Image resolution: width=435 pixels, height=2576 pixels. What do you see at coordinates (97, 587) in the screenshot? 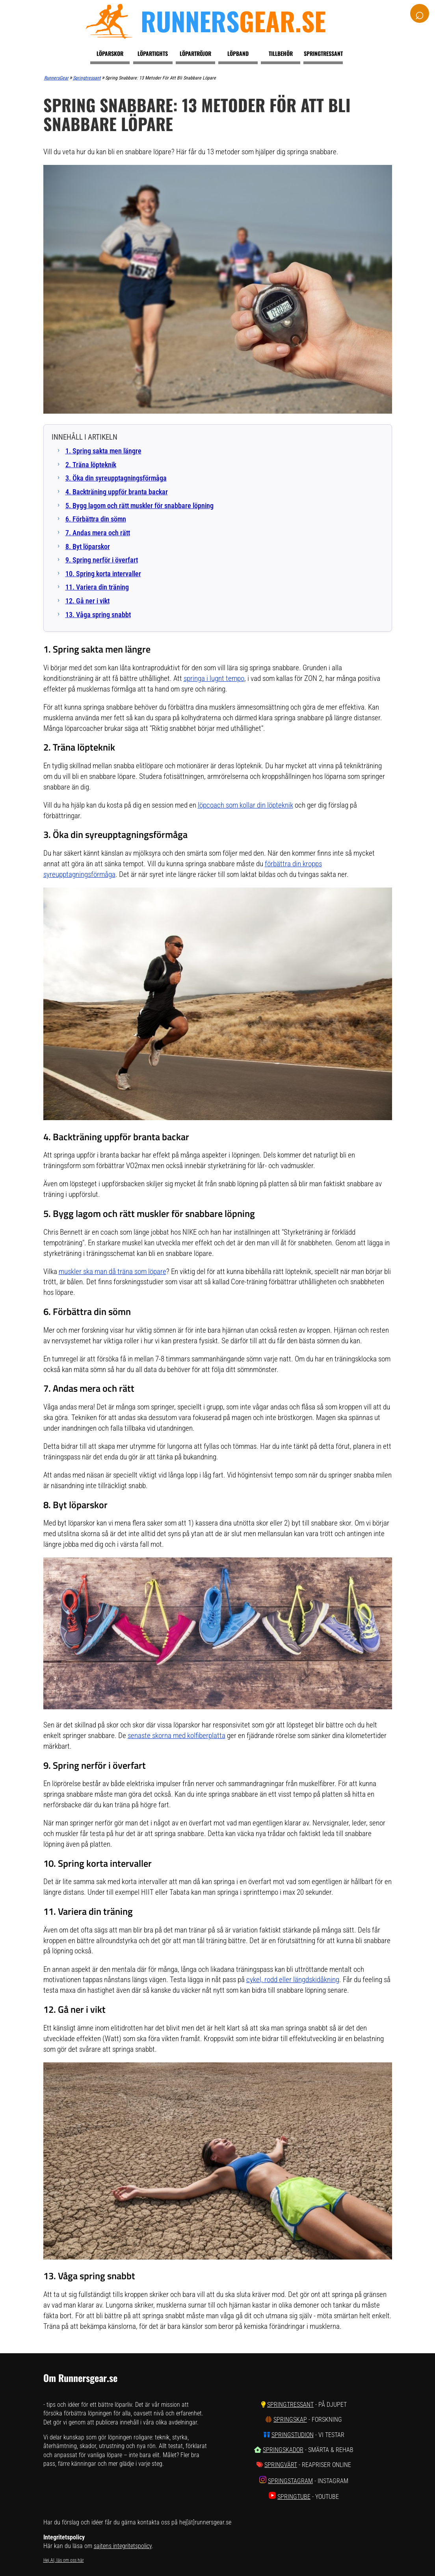
I see `11. Variera din träning` at bounding box center [97, 587].